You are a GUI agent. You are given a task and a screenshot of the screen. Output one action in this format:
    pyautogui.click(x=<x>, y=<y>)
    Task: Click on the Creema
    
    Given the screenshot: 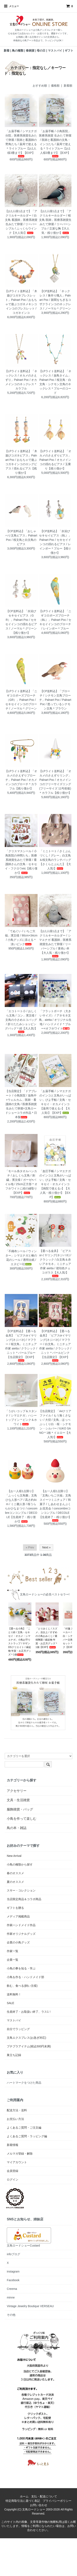 What is the action you would take?
    pyautogui.click(x=12, y=2288)
    